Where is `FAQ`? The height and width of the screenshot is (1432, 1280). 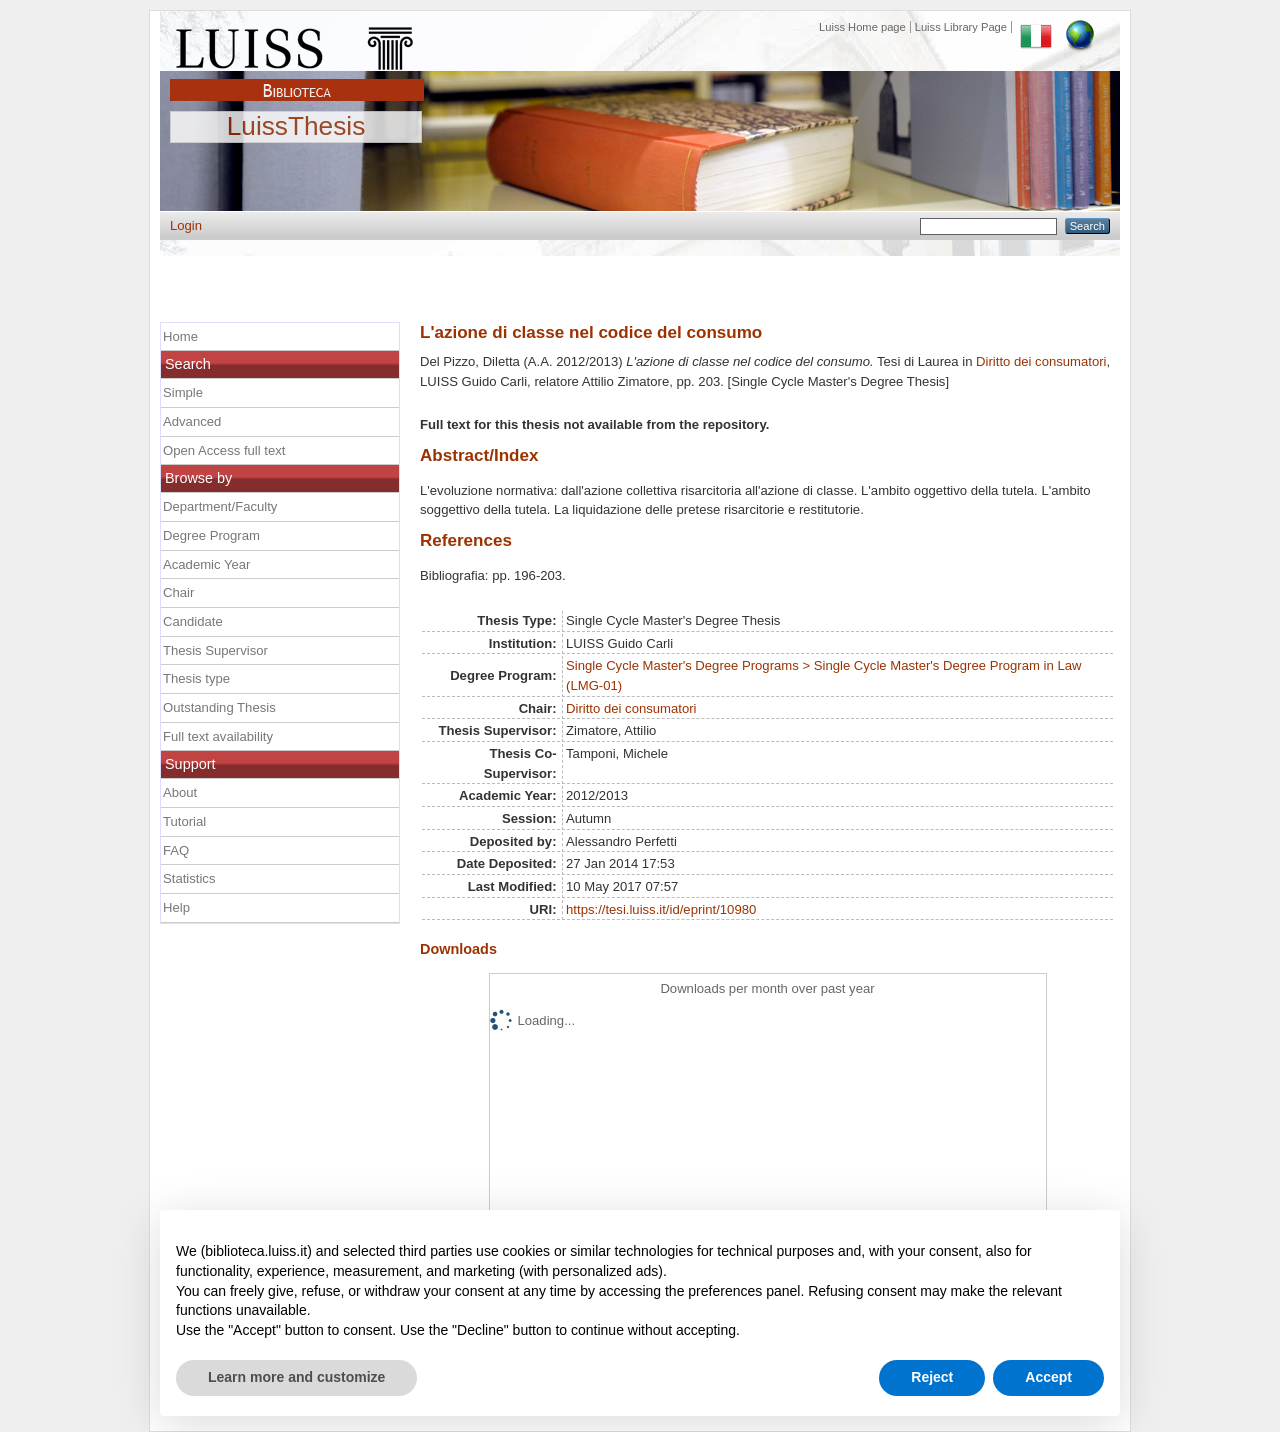 FAQ is located at coordinates (176, 850).